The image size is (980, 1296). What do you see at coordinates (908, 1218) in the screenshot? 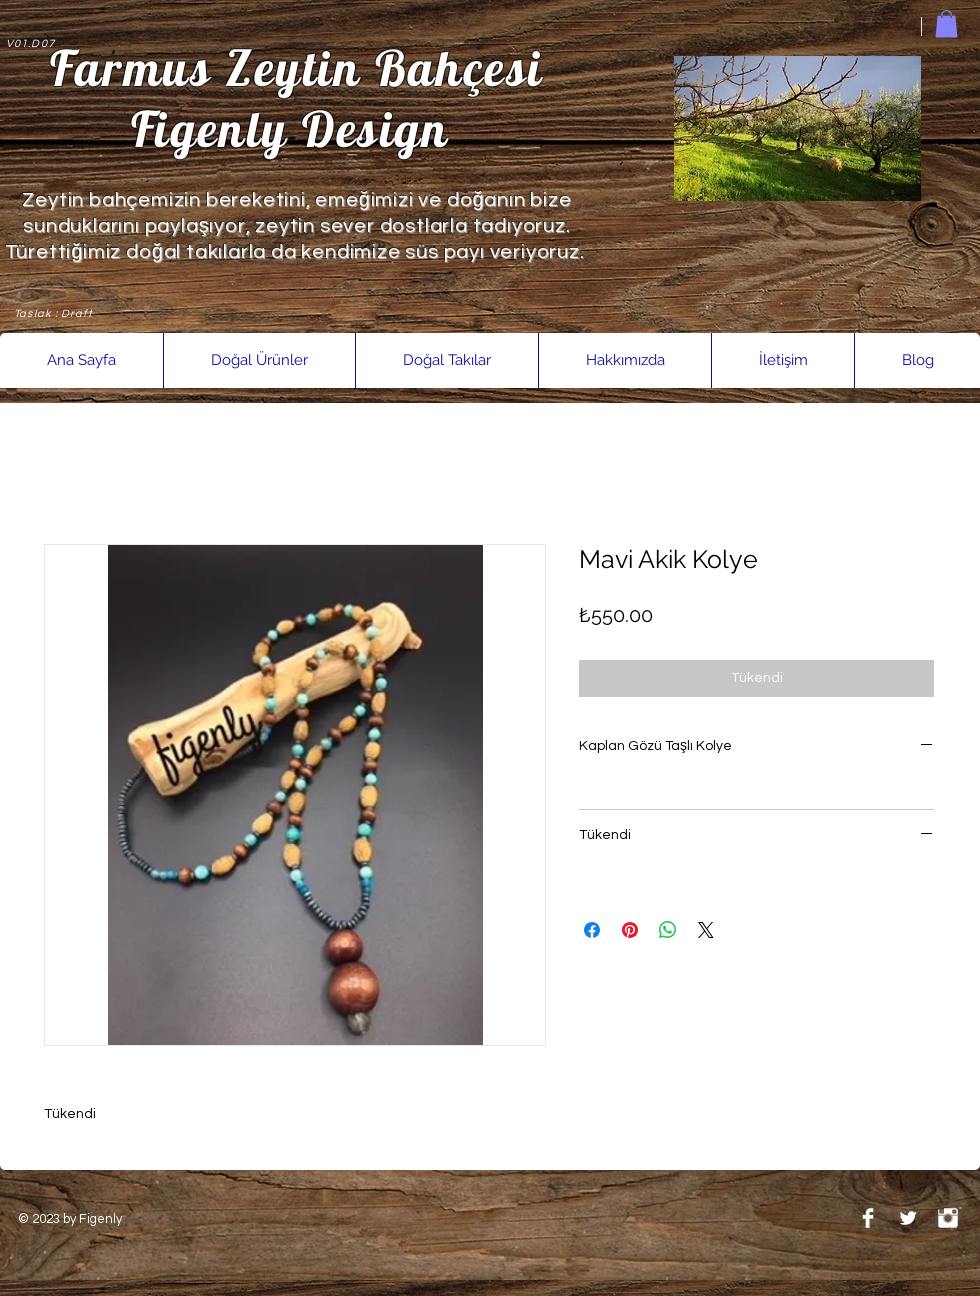
I see `[Twitter Clean]` at bounding box center [908, 1218].